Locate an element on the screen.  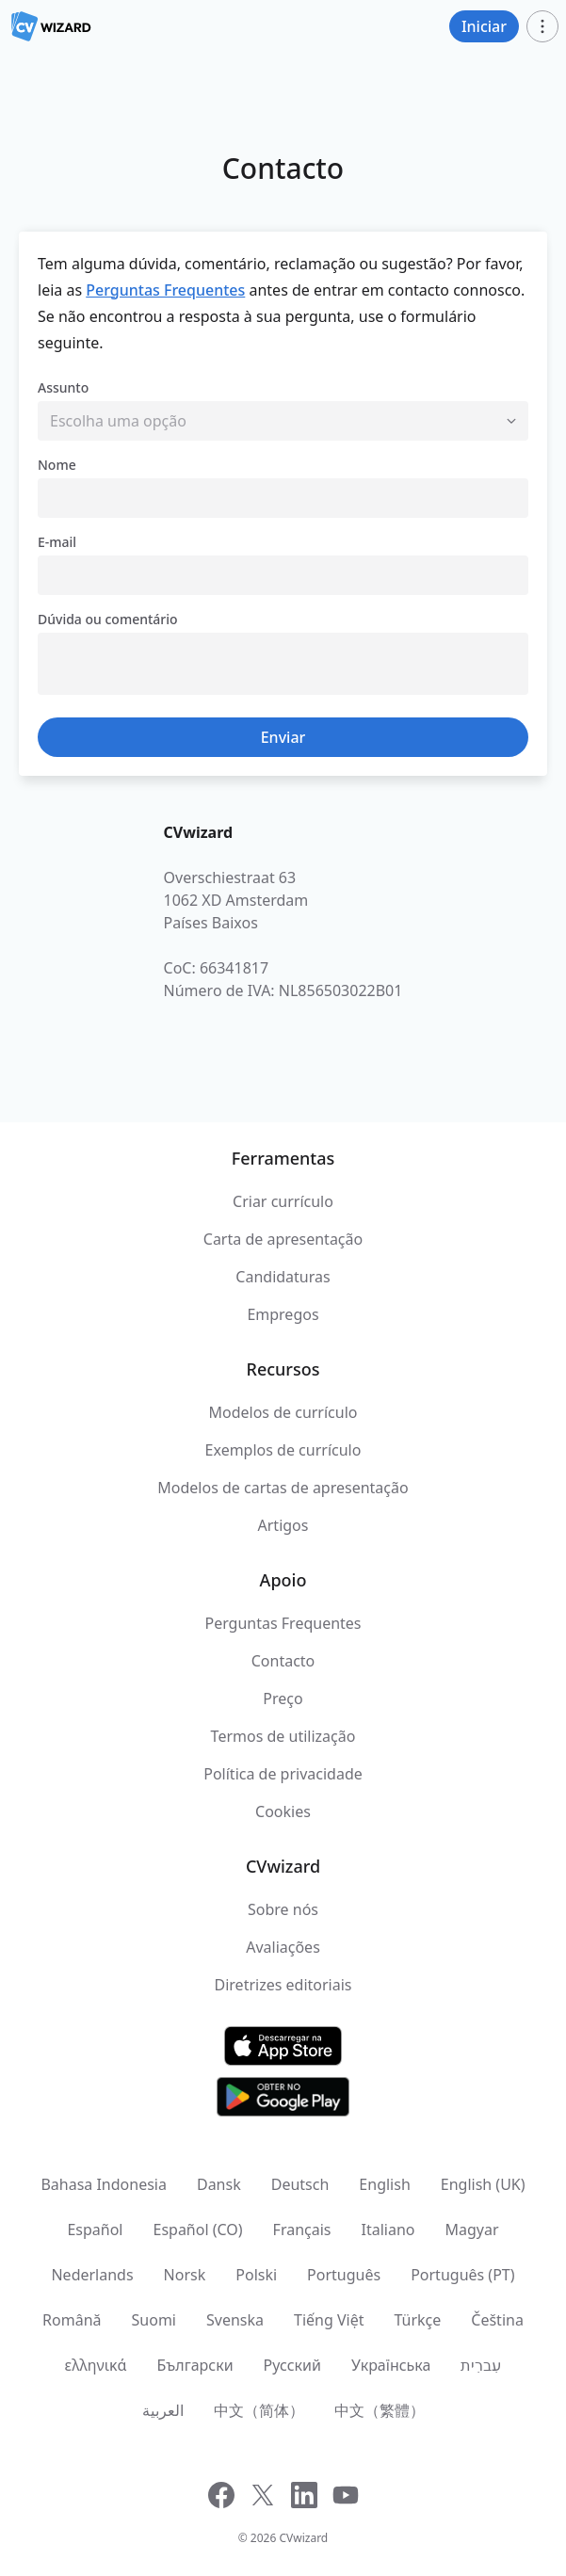
Svenska is located at coordinates (235, 2320).